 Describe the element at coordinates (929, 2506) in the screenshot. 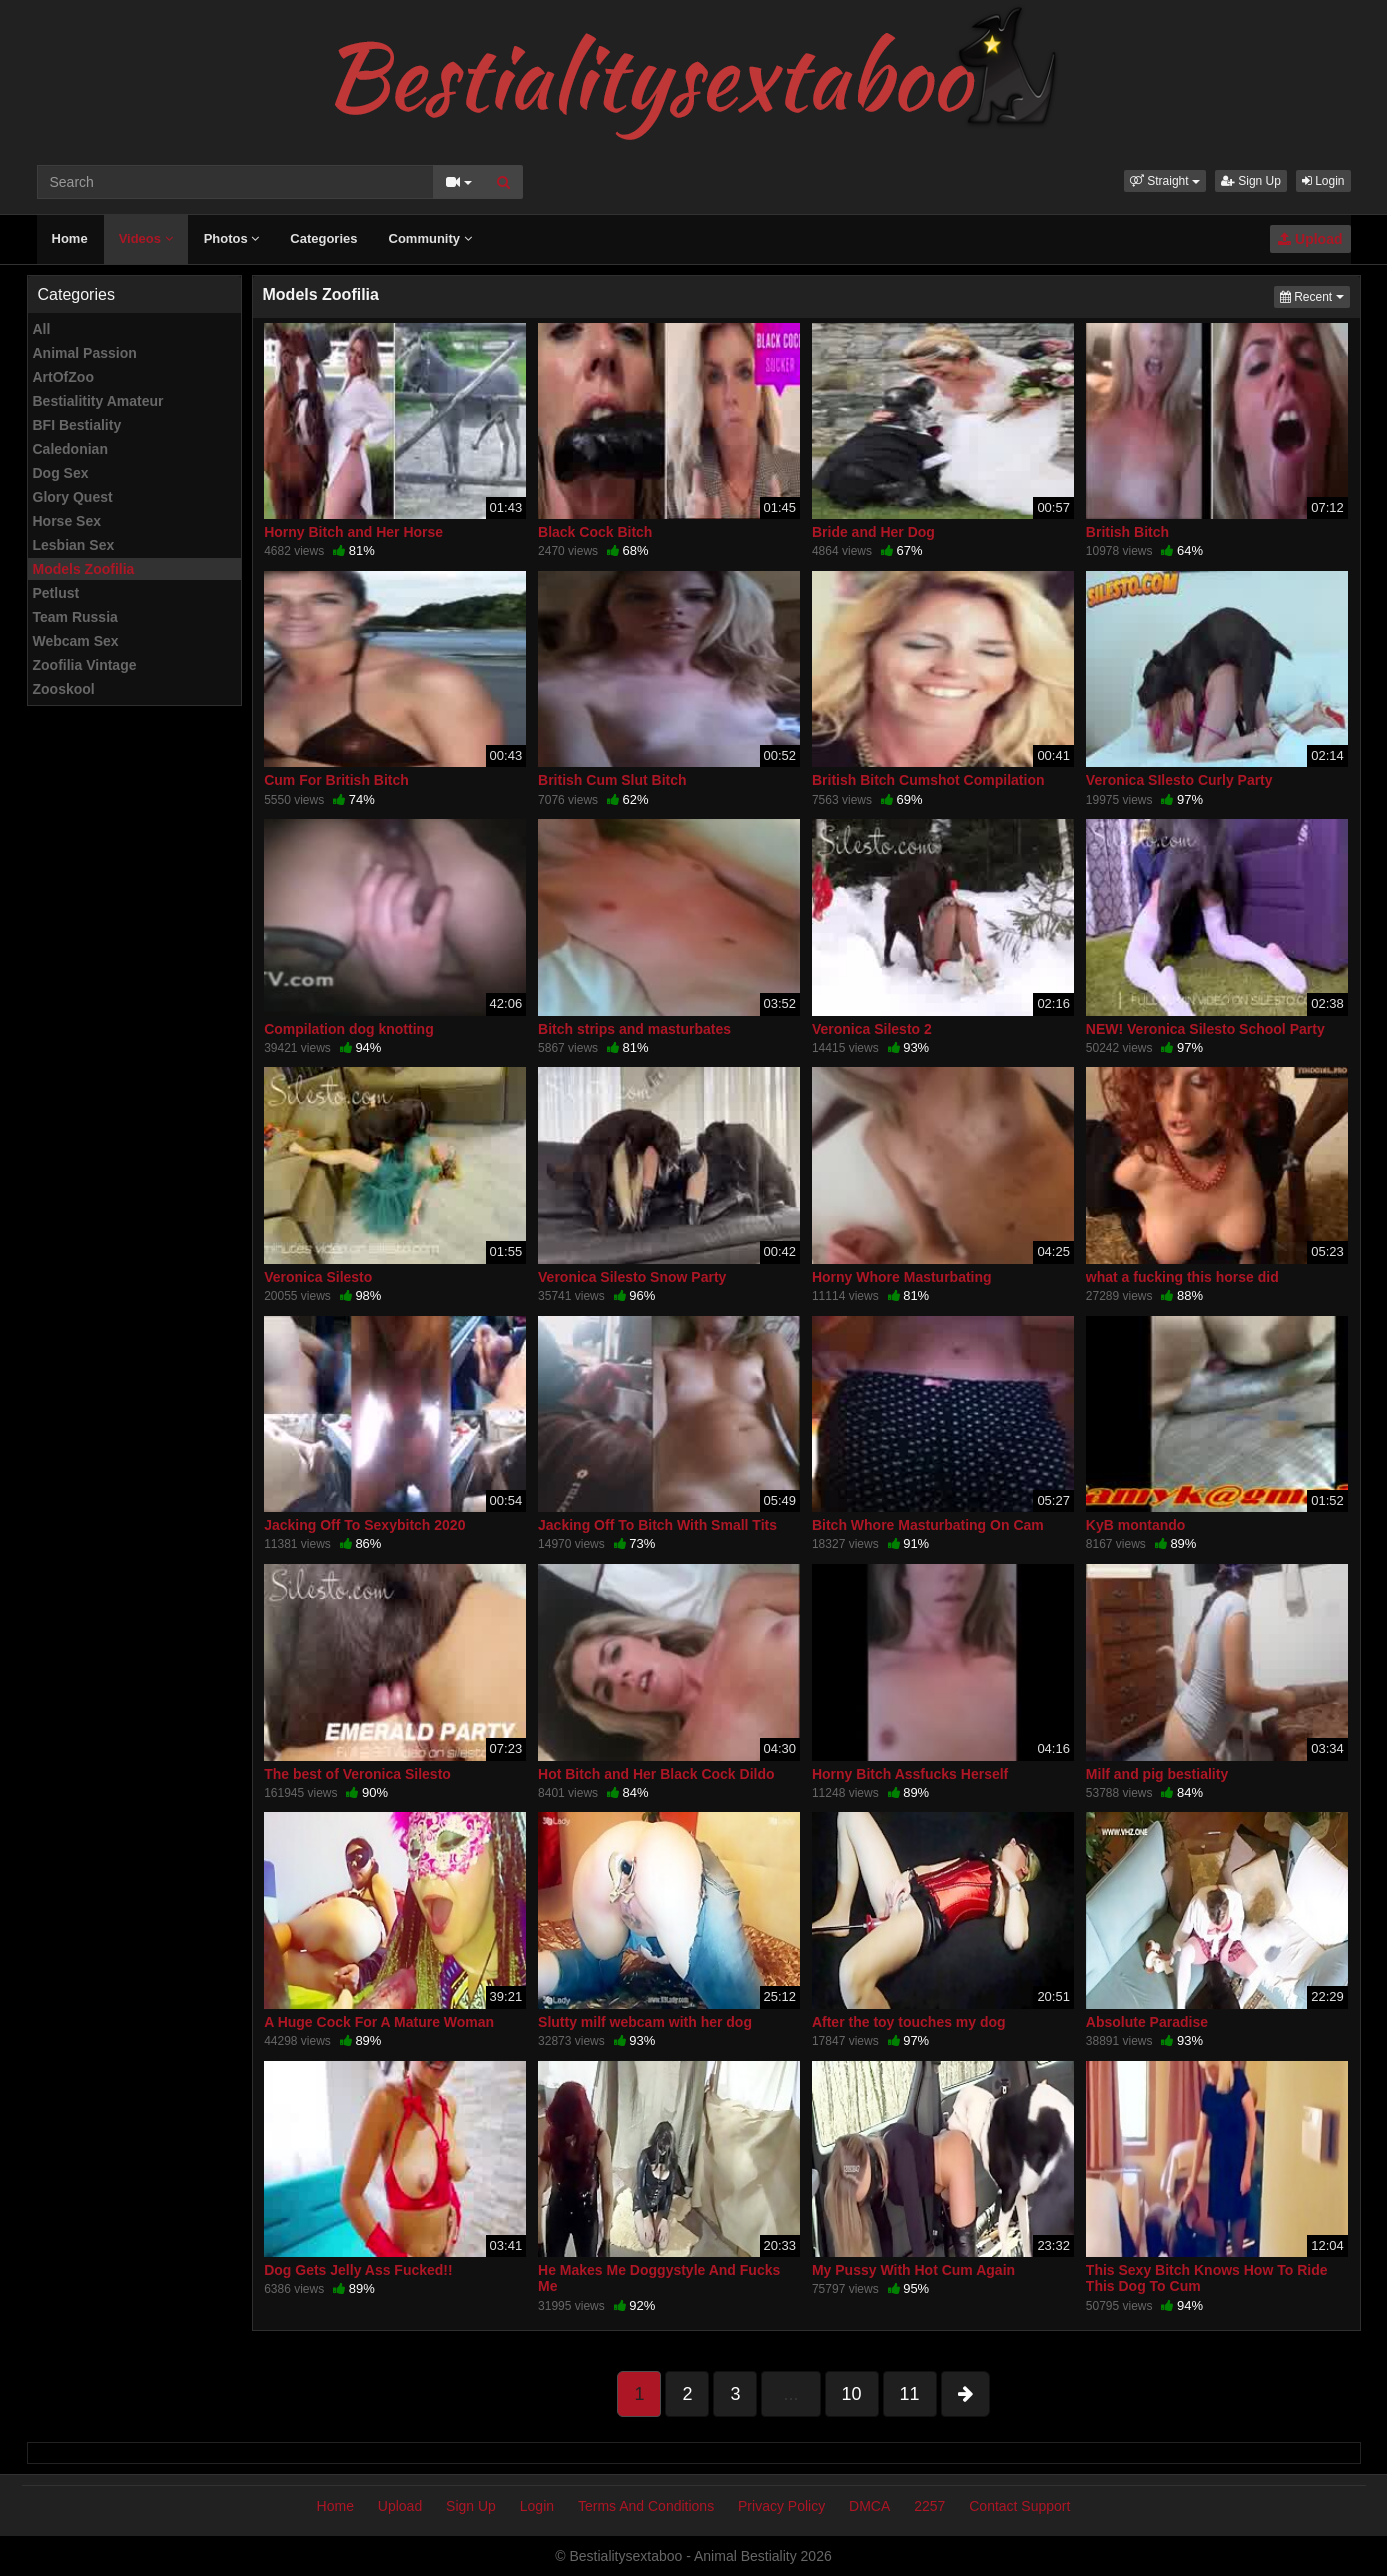

I see `2257` at that location.